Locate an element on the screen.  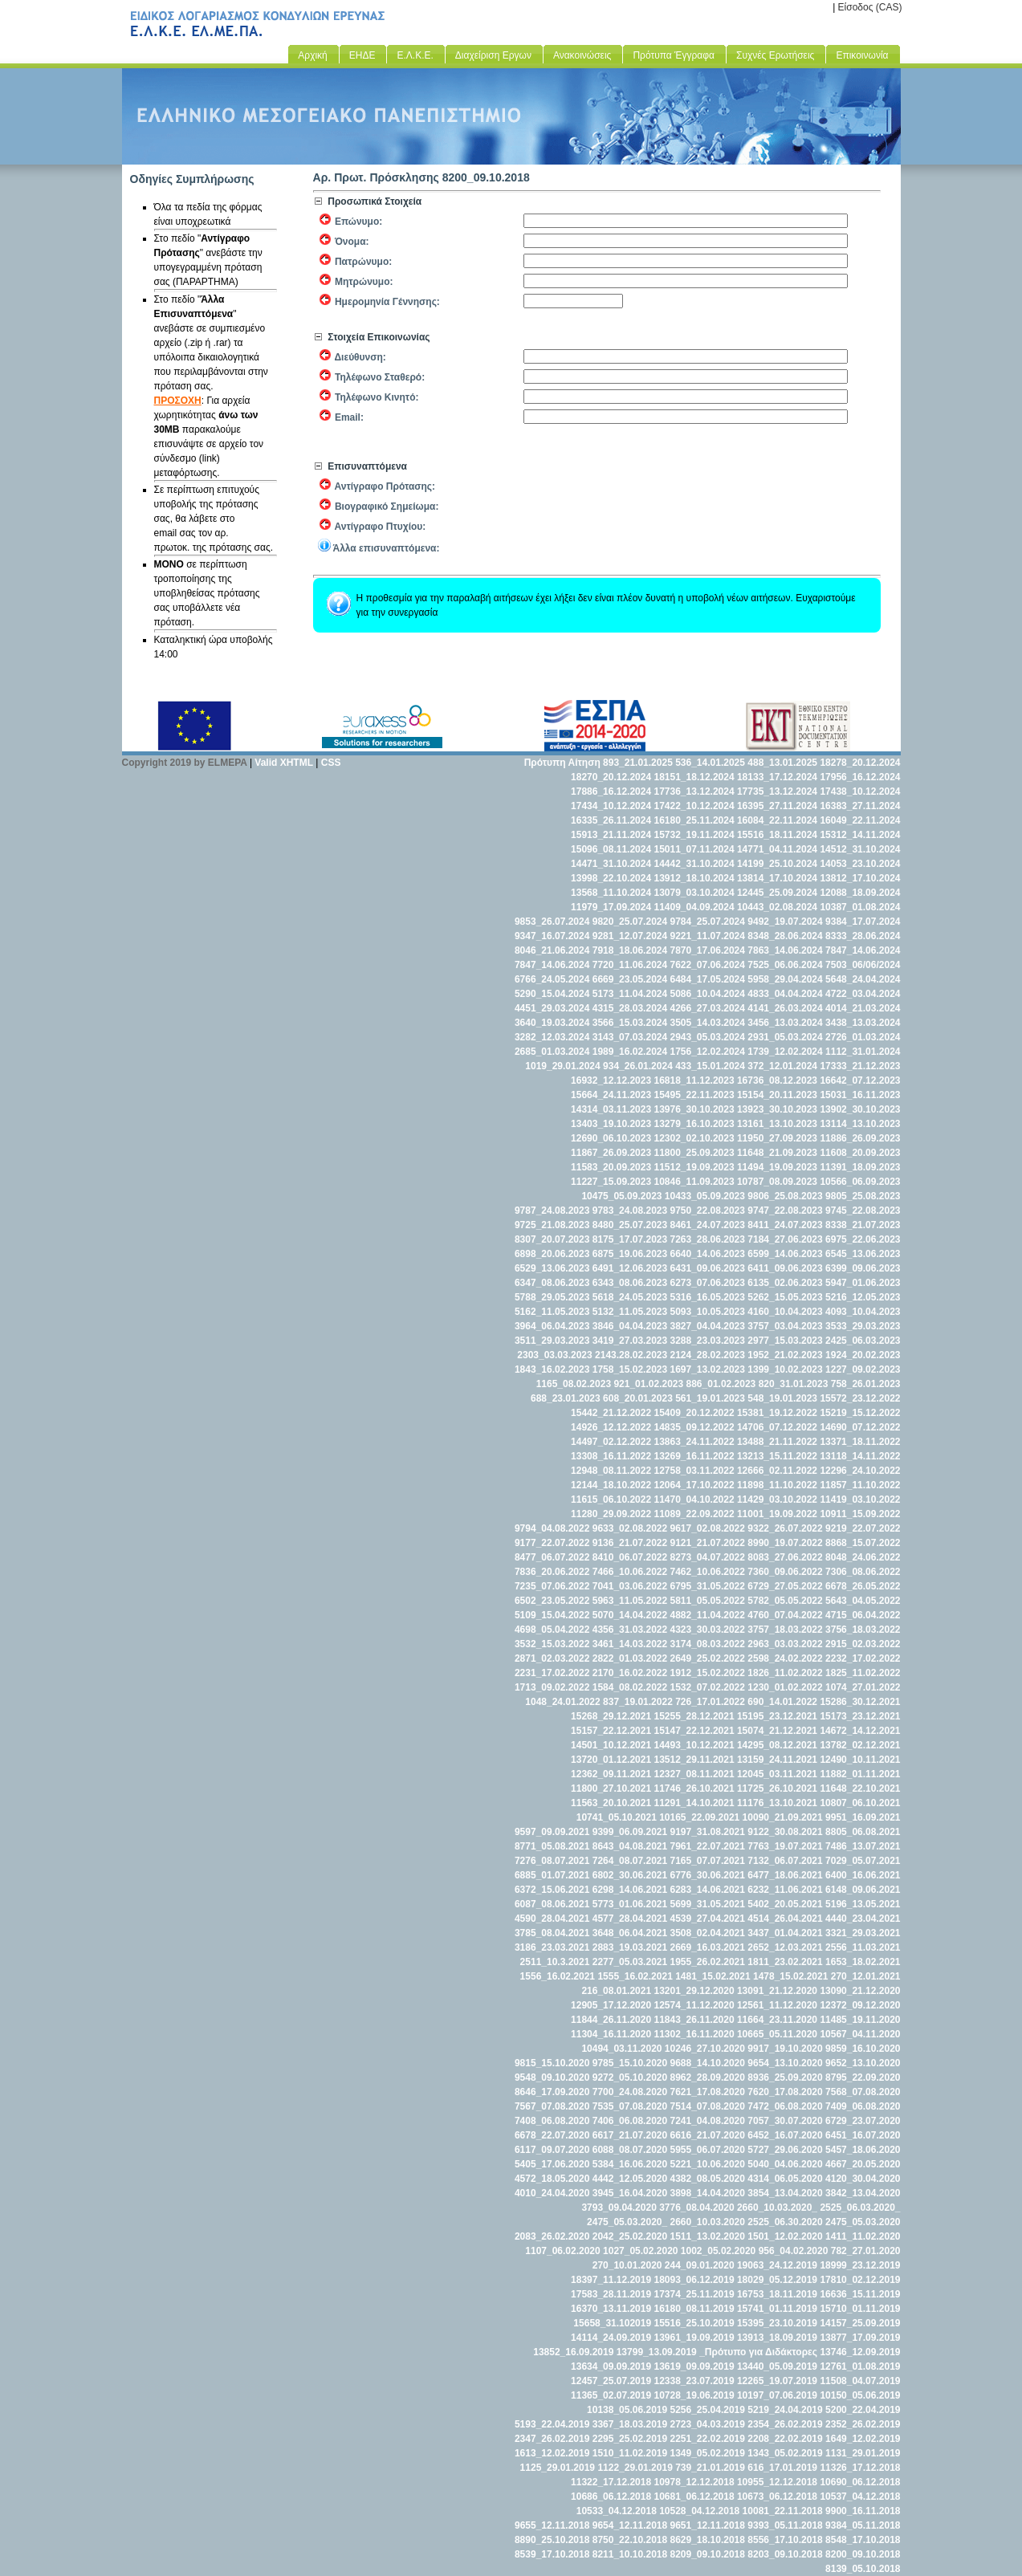
9655_12.11.2018 is located at coordinates (552, 2525).